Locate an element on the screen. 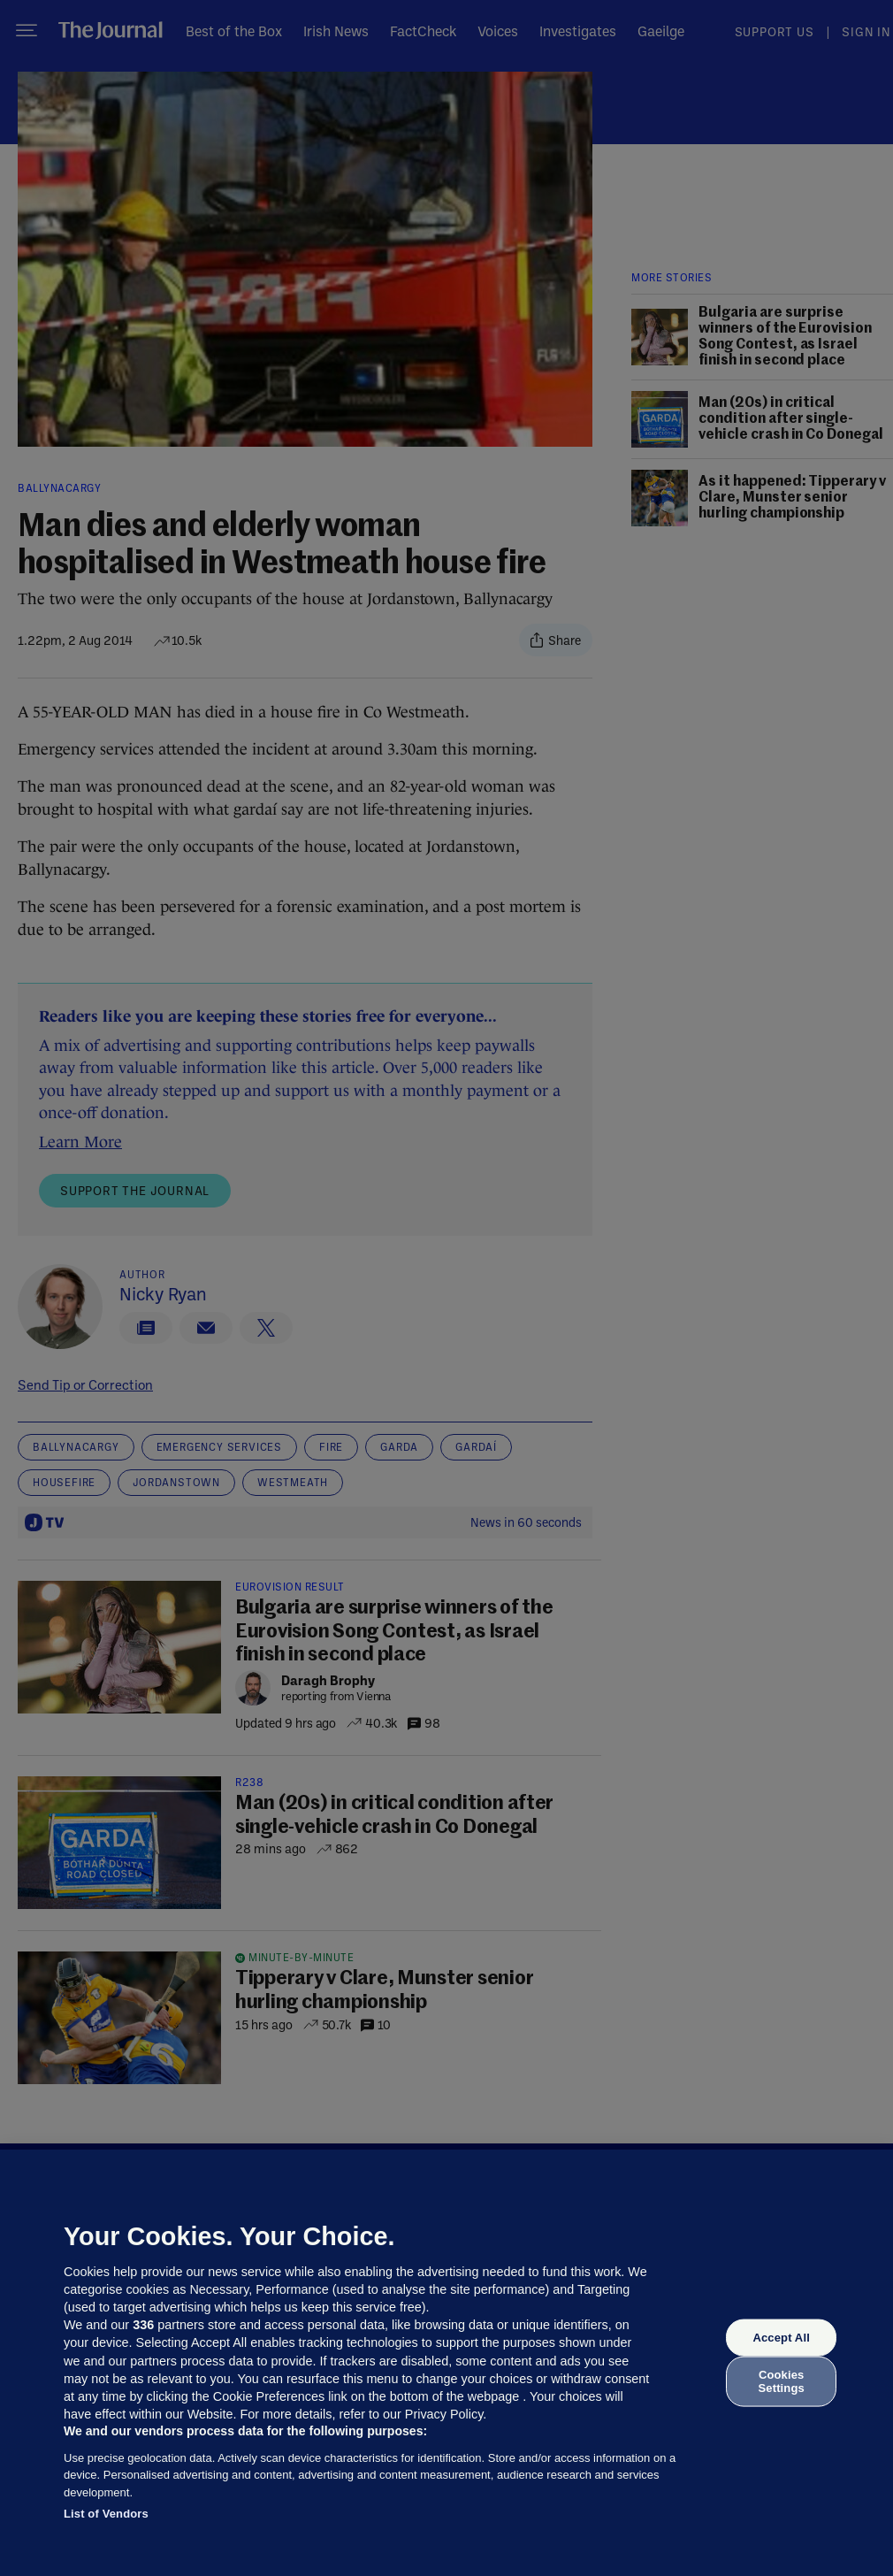 The width and height of the screenshot is (893, 2576). Accept All is located at coordinates (780, 2337).